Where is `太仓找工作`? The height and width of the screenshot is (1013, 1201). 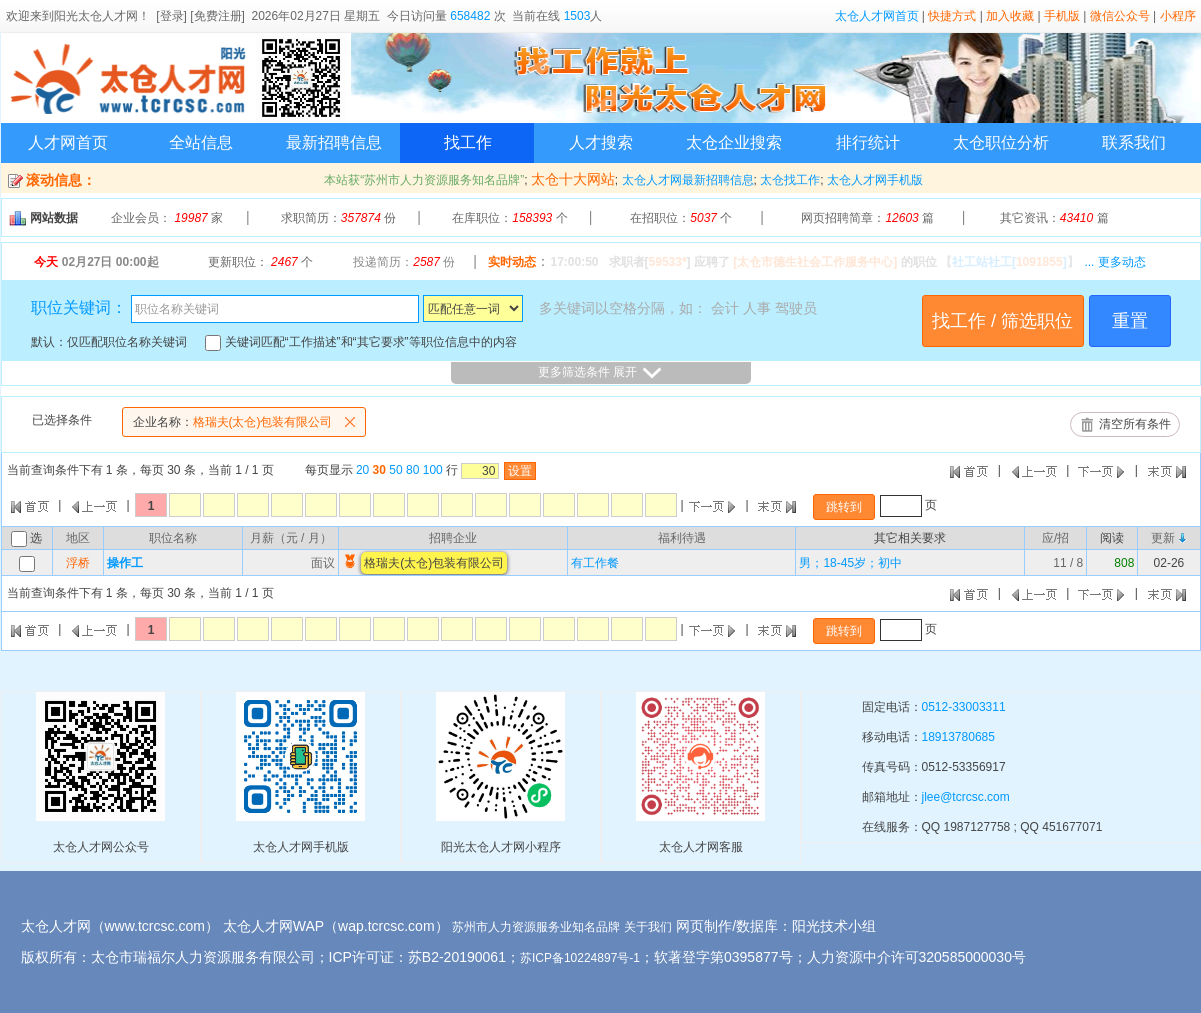 太仓找工作 is located at coordinates (790, 180).